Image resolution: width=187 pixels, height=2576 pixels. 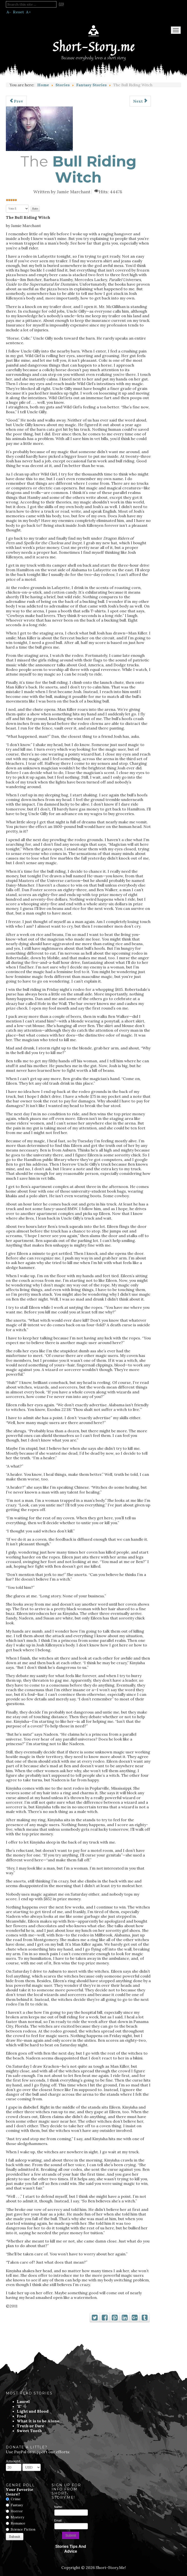 I want to click on Email:, so click(x=58, y=2520).